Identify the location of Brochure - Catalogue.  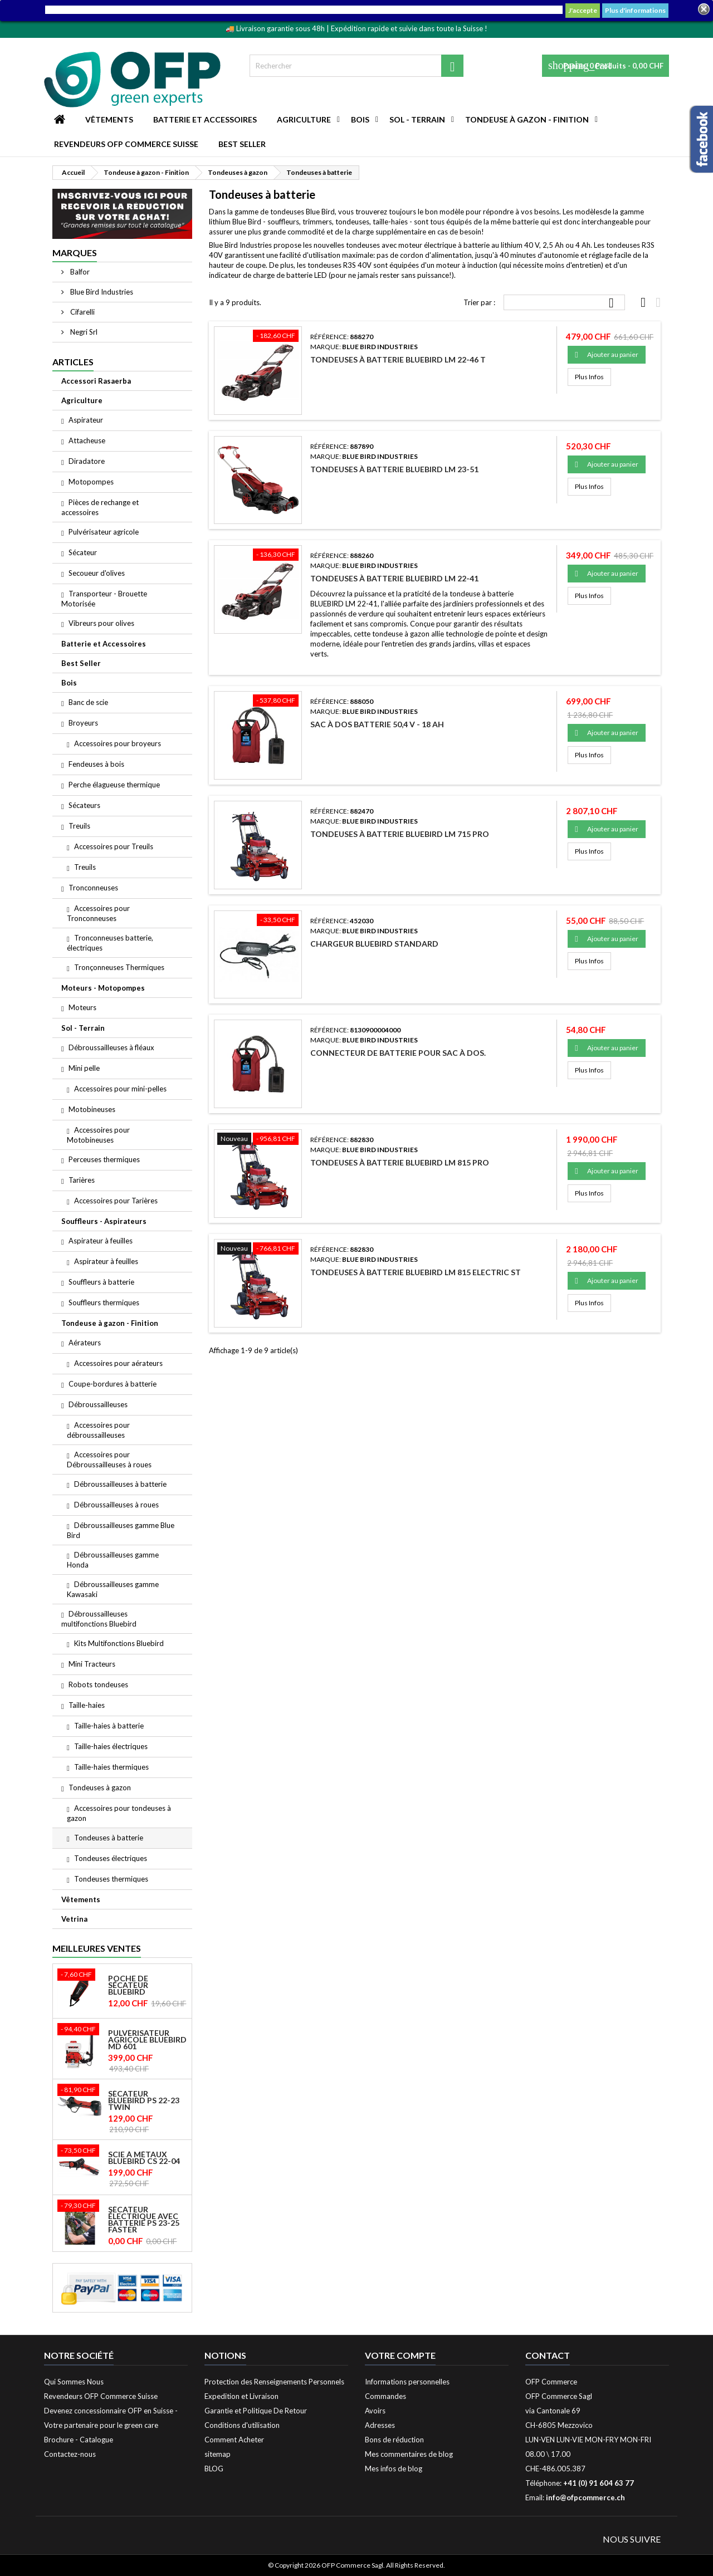
(78, 2439).